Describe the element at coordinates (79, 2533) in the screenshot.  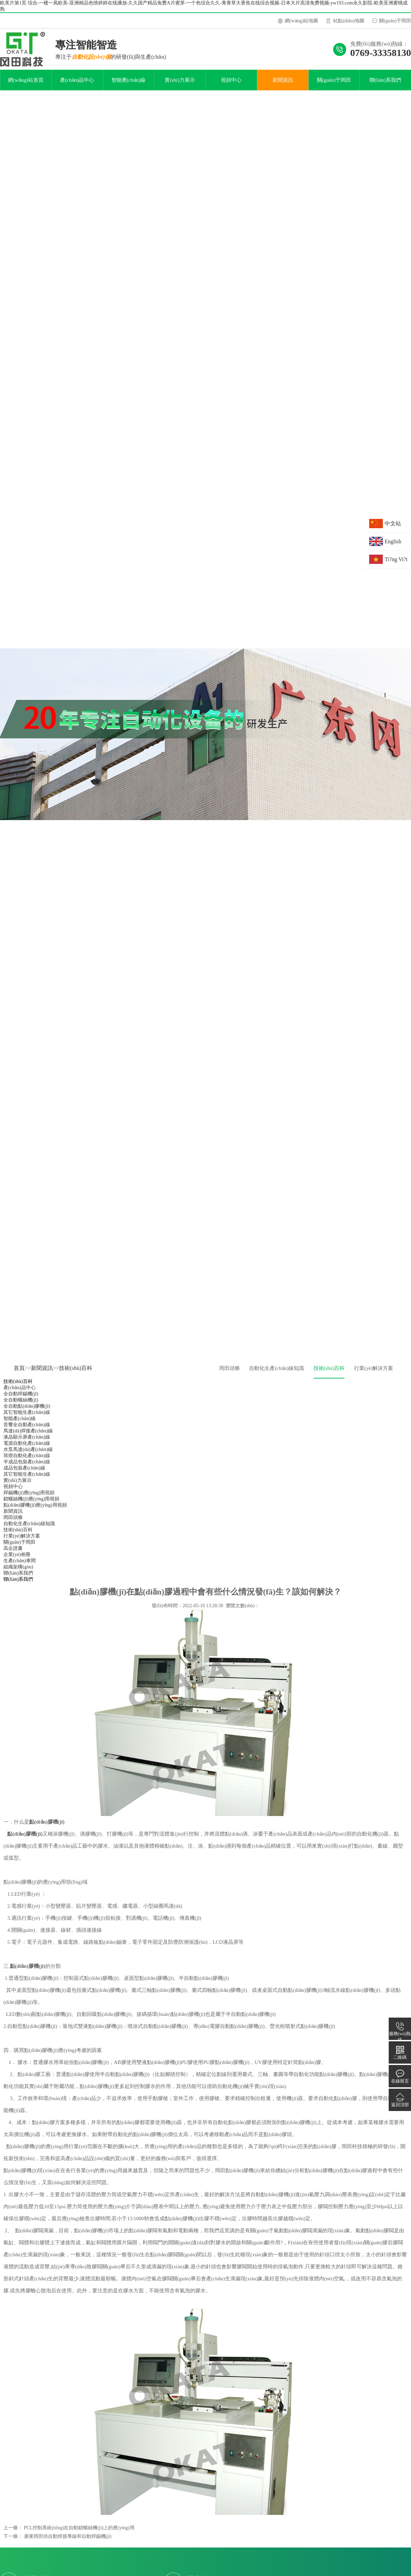
I see `PCL控制系統(tǒng)在自動鎖螺絲機(jī)上的應(yīng)用` at that location.